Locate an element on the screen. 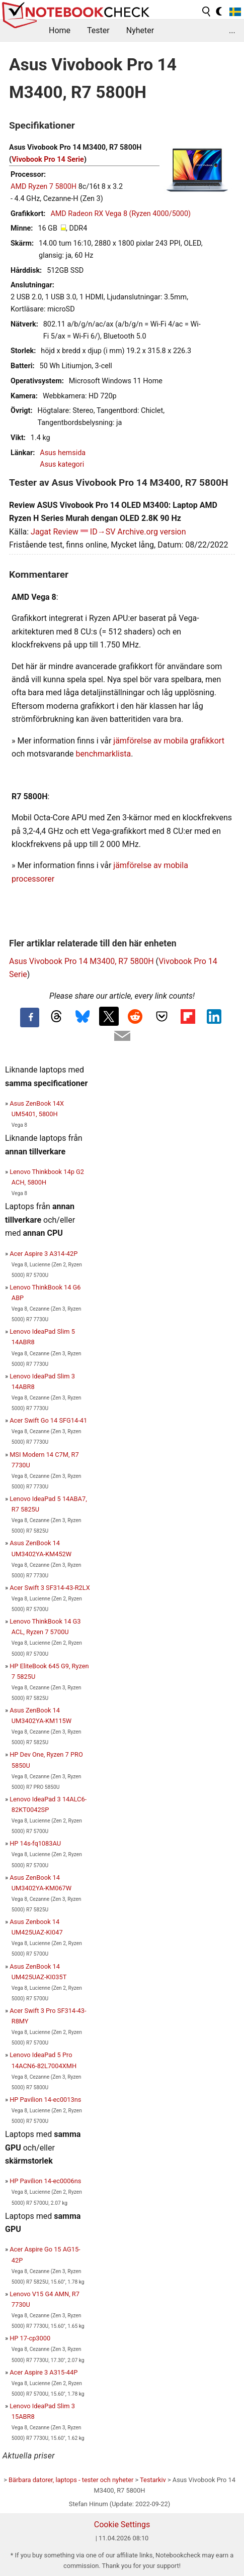  Asus hemsida is located at coordinates (63, 453).